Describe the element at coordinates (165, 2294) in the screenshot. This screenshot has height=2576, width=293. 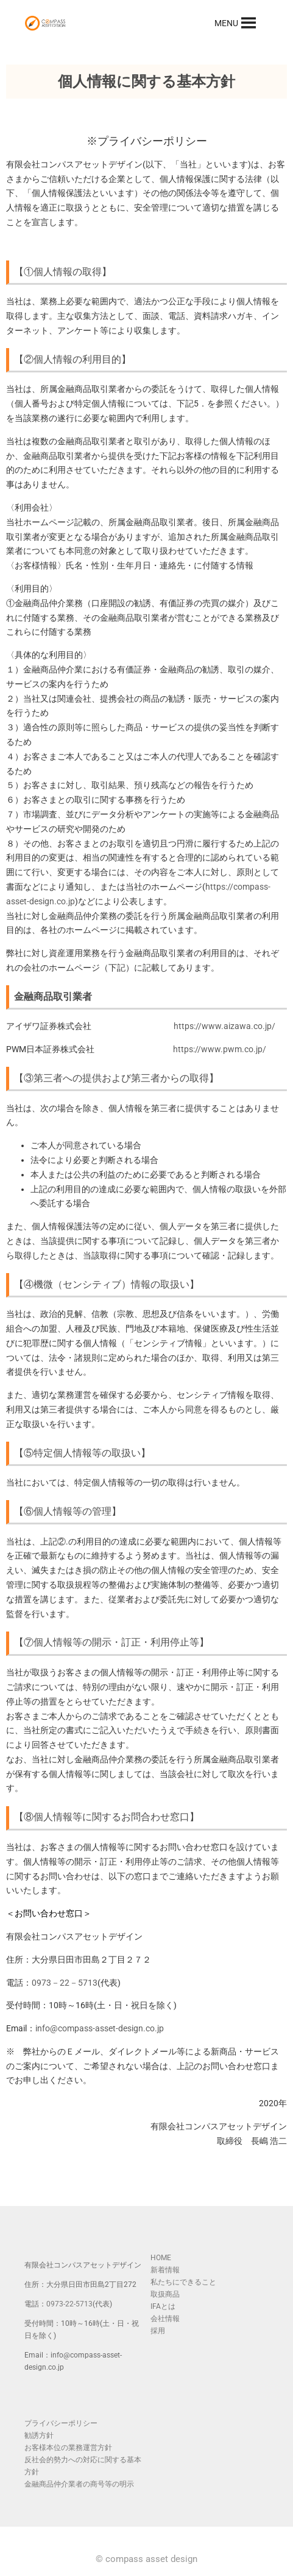
I see `取扱商品` at that location.